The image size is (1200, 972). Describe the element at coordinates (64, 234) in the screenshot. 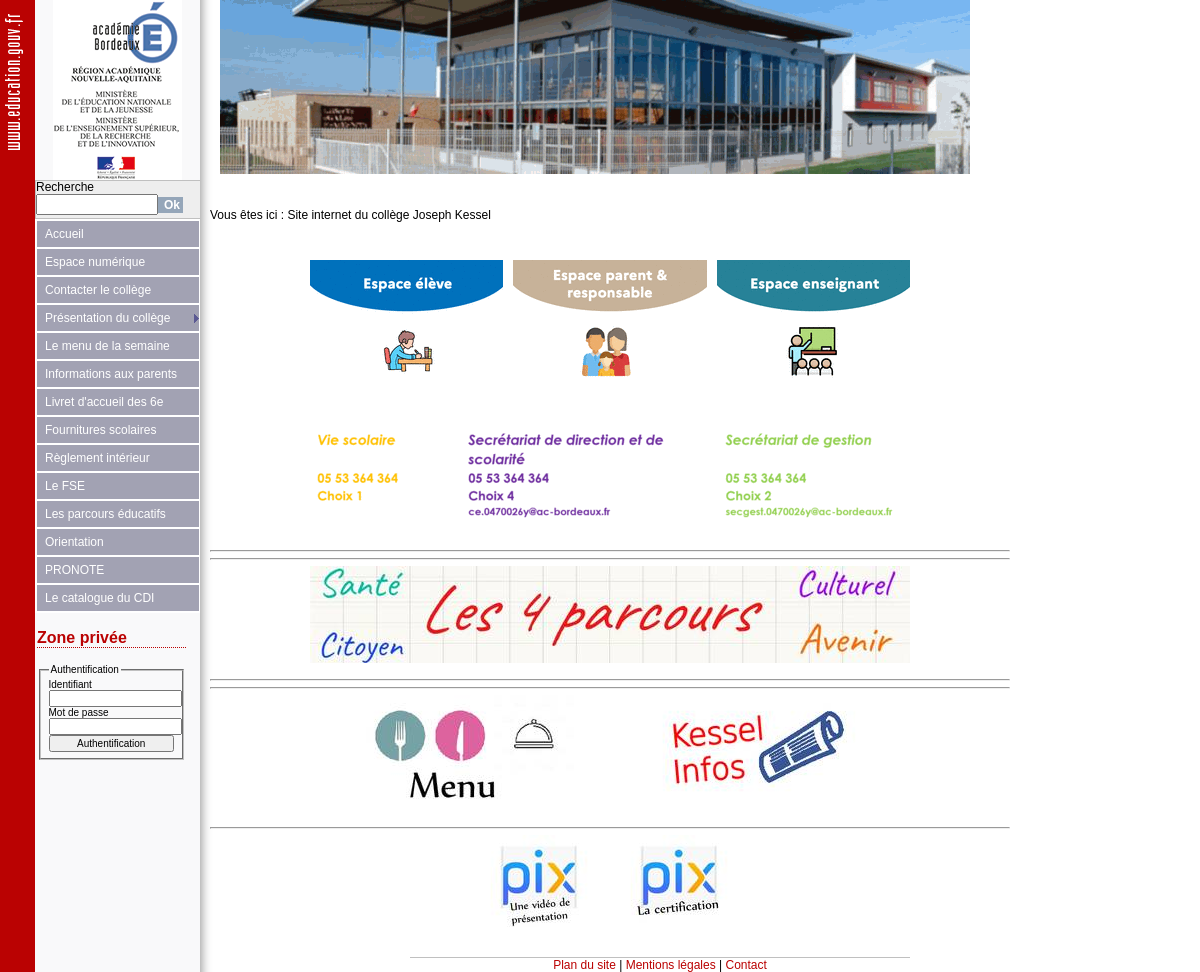

I see `Accueil` at that location.